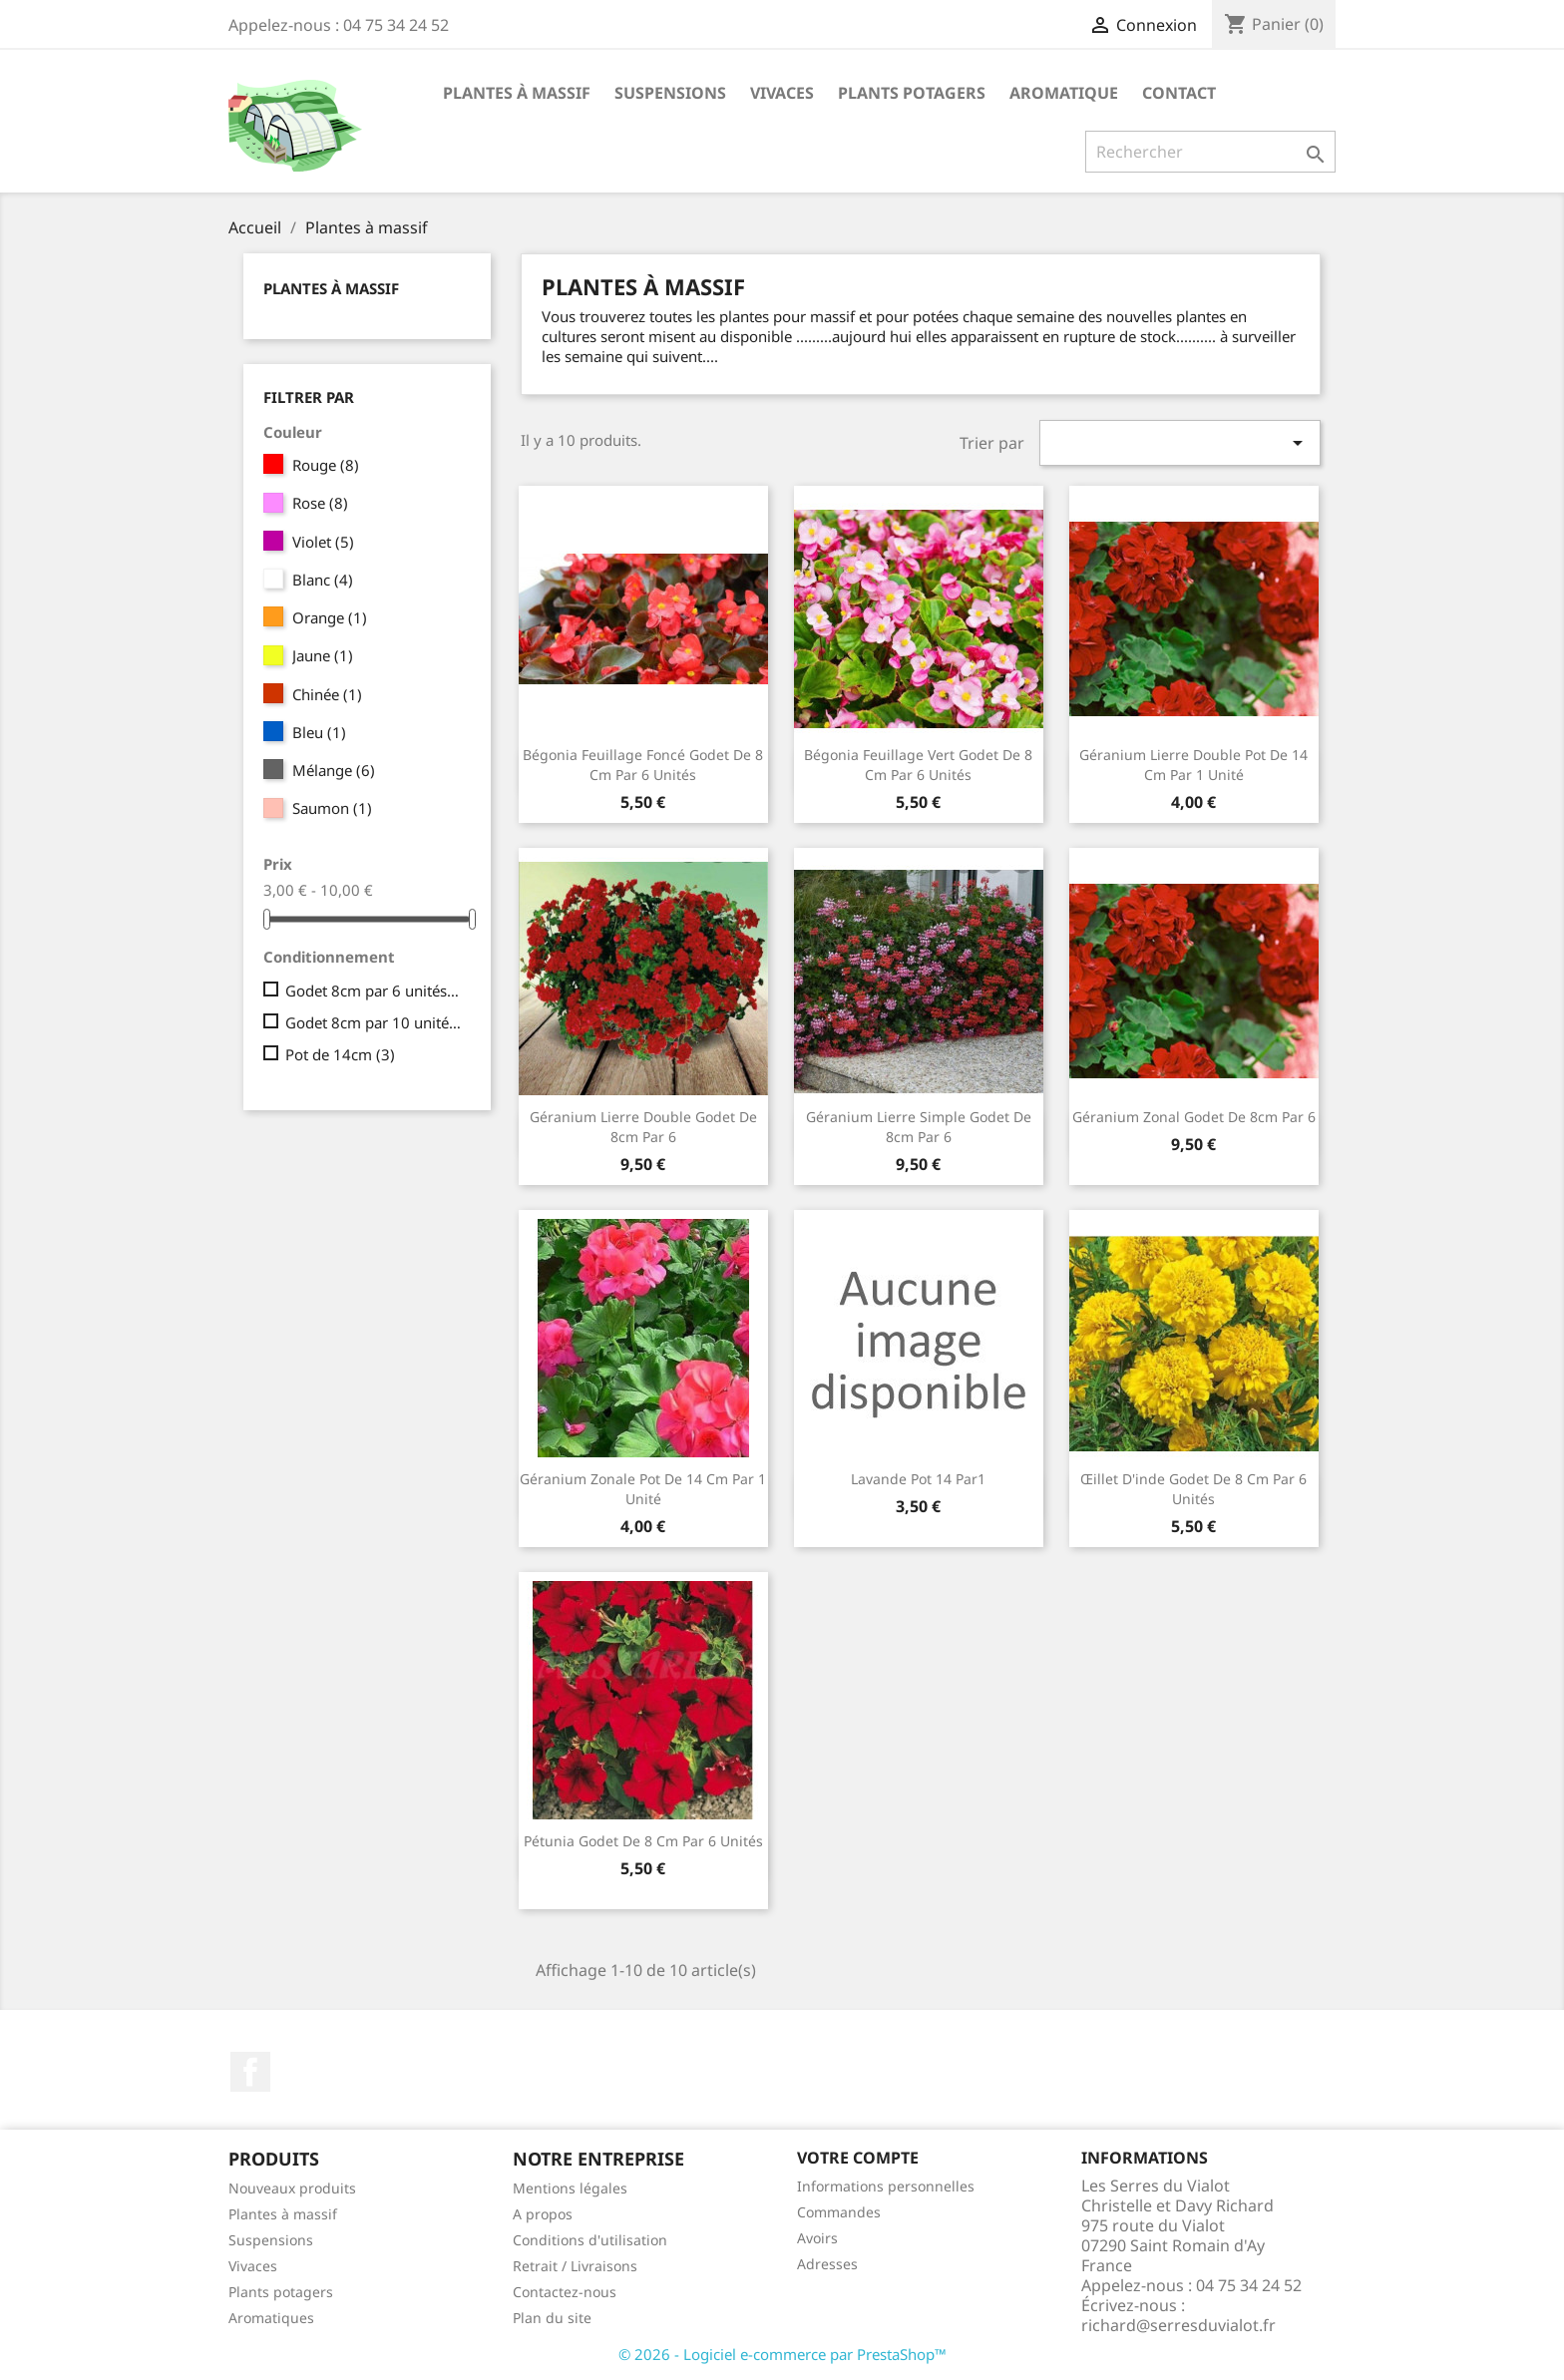  I want to click on Saumon, so click(332, 808).